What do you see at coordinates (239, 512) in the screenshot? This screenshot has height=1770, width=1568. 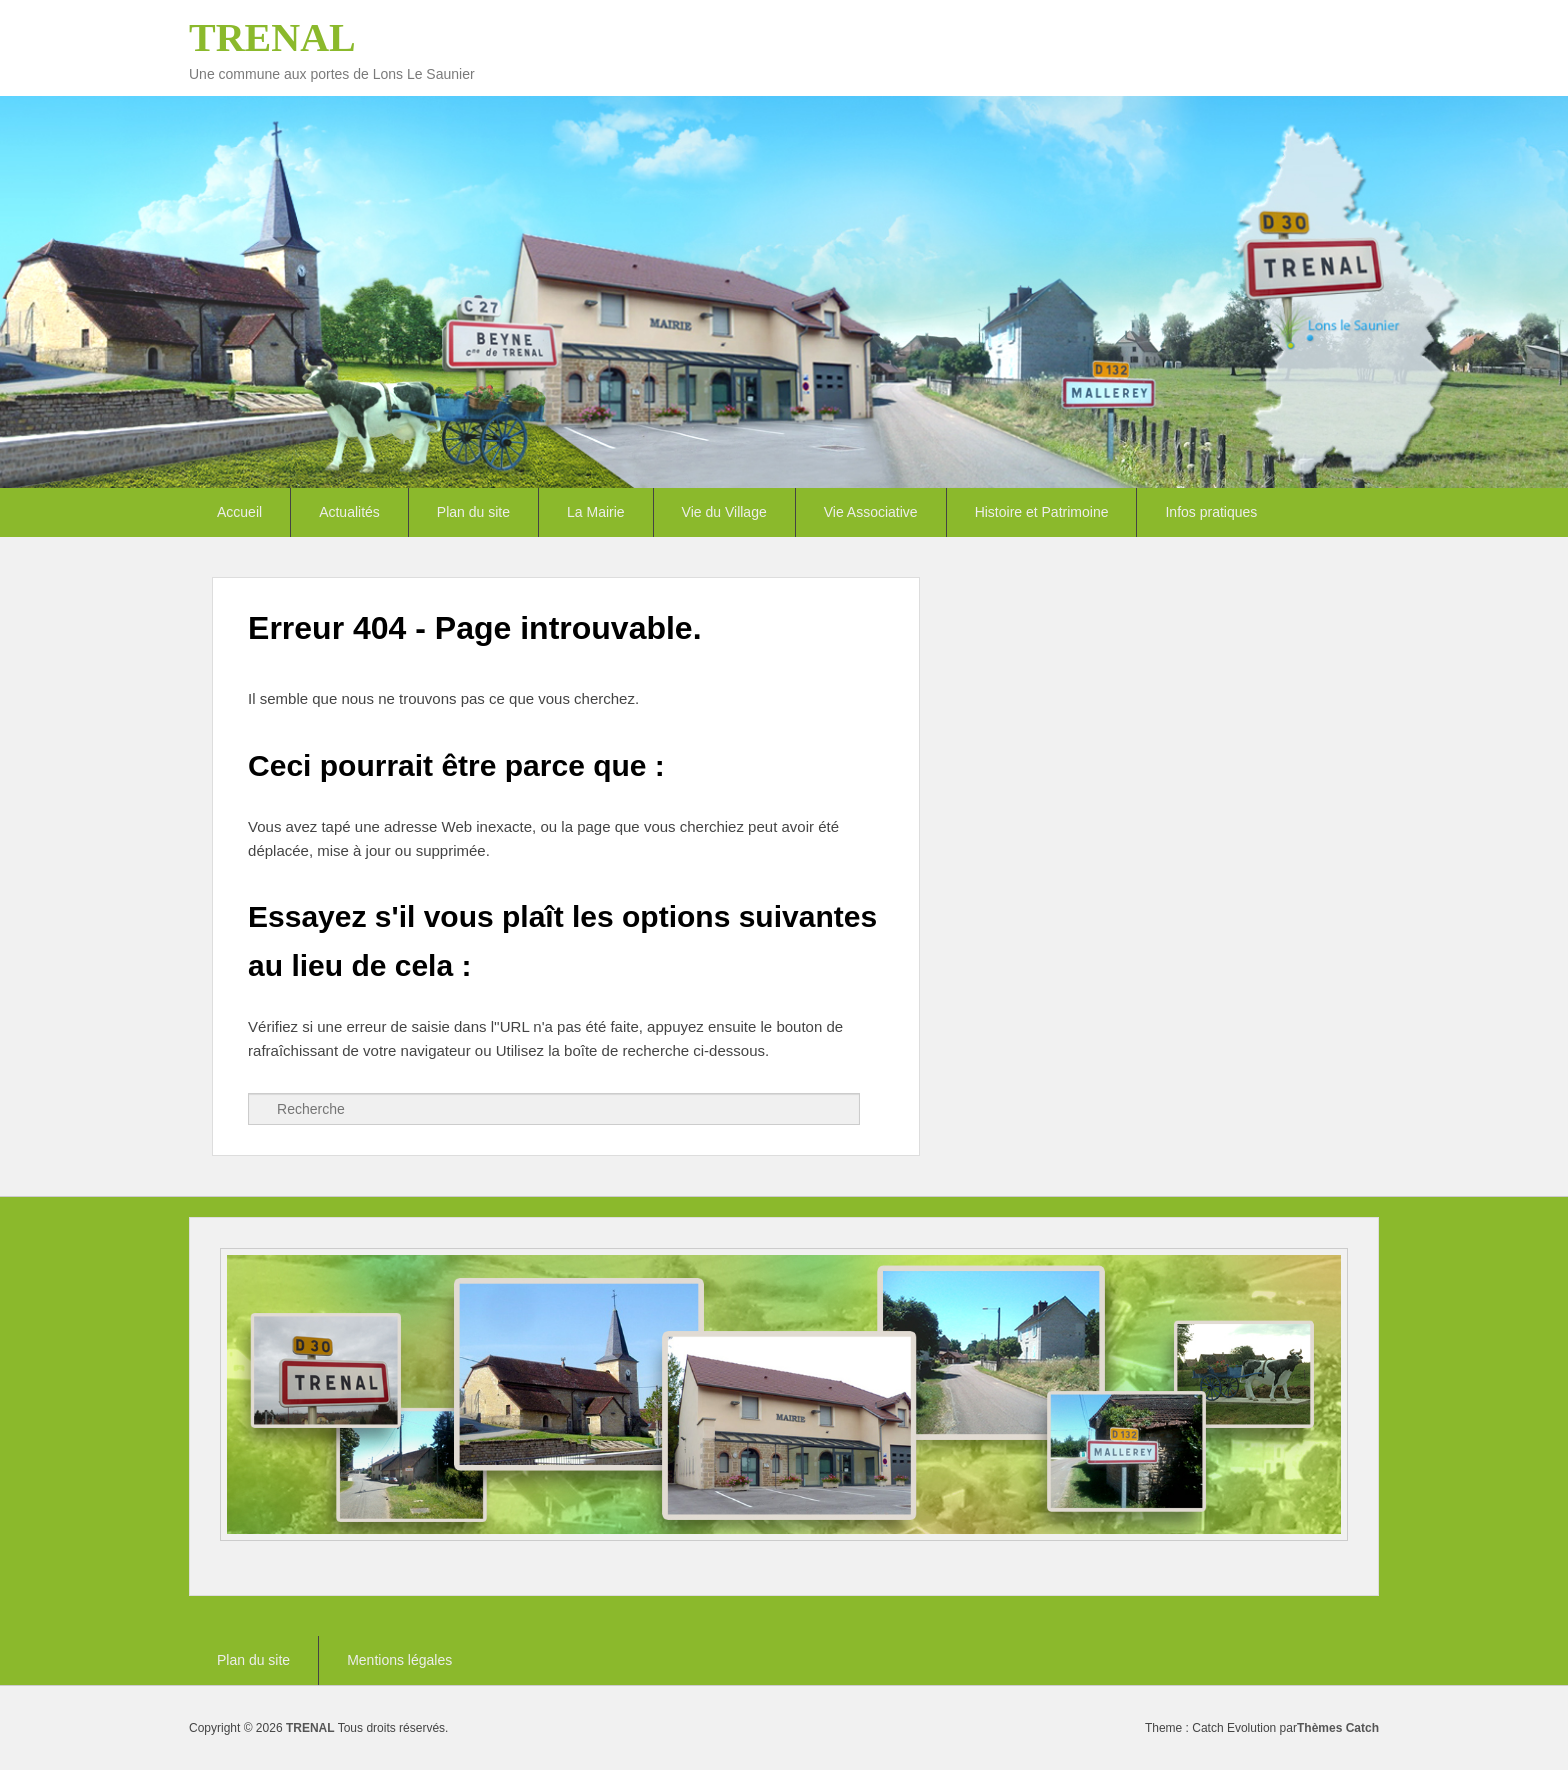 I see `Accueil` at bounding box center [239, 512].